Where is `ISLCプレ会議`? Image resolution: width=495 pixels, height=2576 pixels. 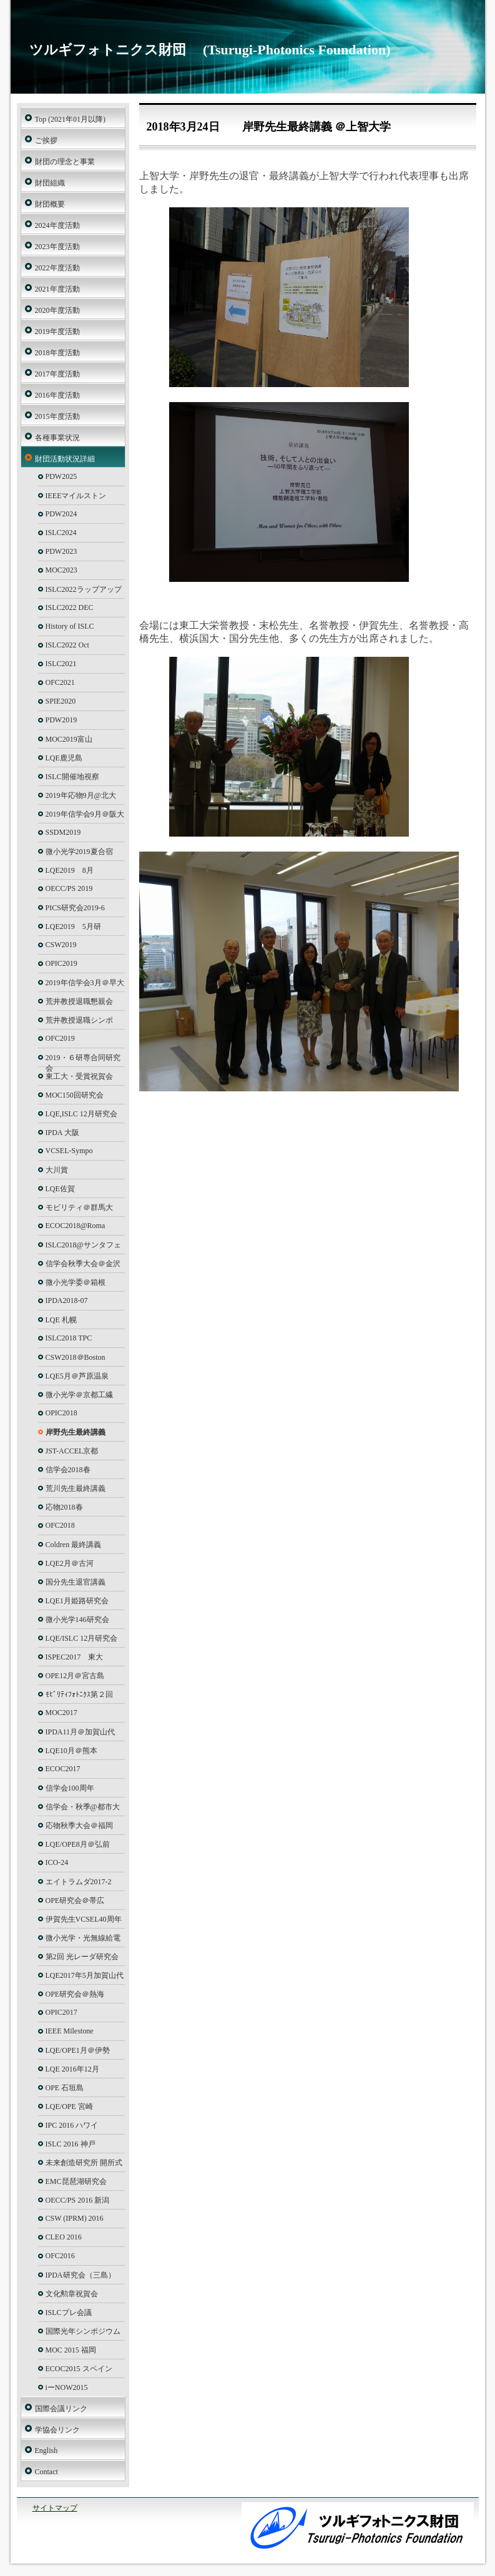
ISLCプレ会議 is located at coordinates (69, 2312).